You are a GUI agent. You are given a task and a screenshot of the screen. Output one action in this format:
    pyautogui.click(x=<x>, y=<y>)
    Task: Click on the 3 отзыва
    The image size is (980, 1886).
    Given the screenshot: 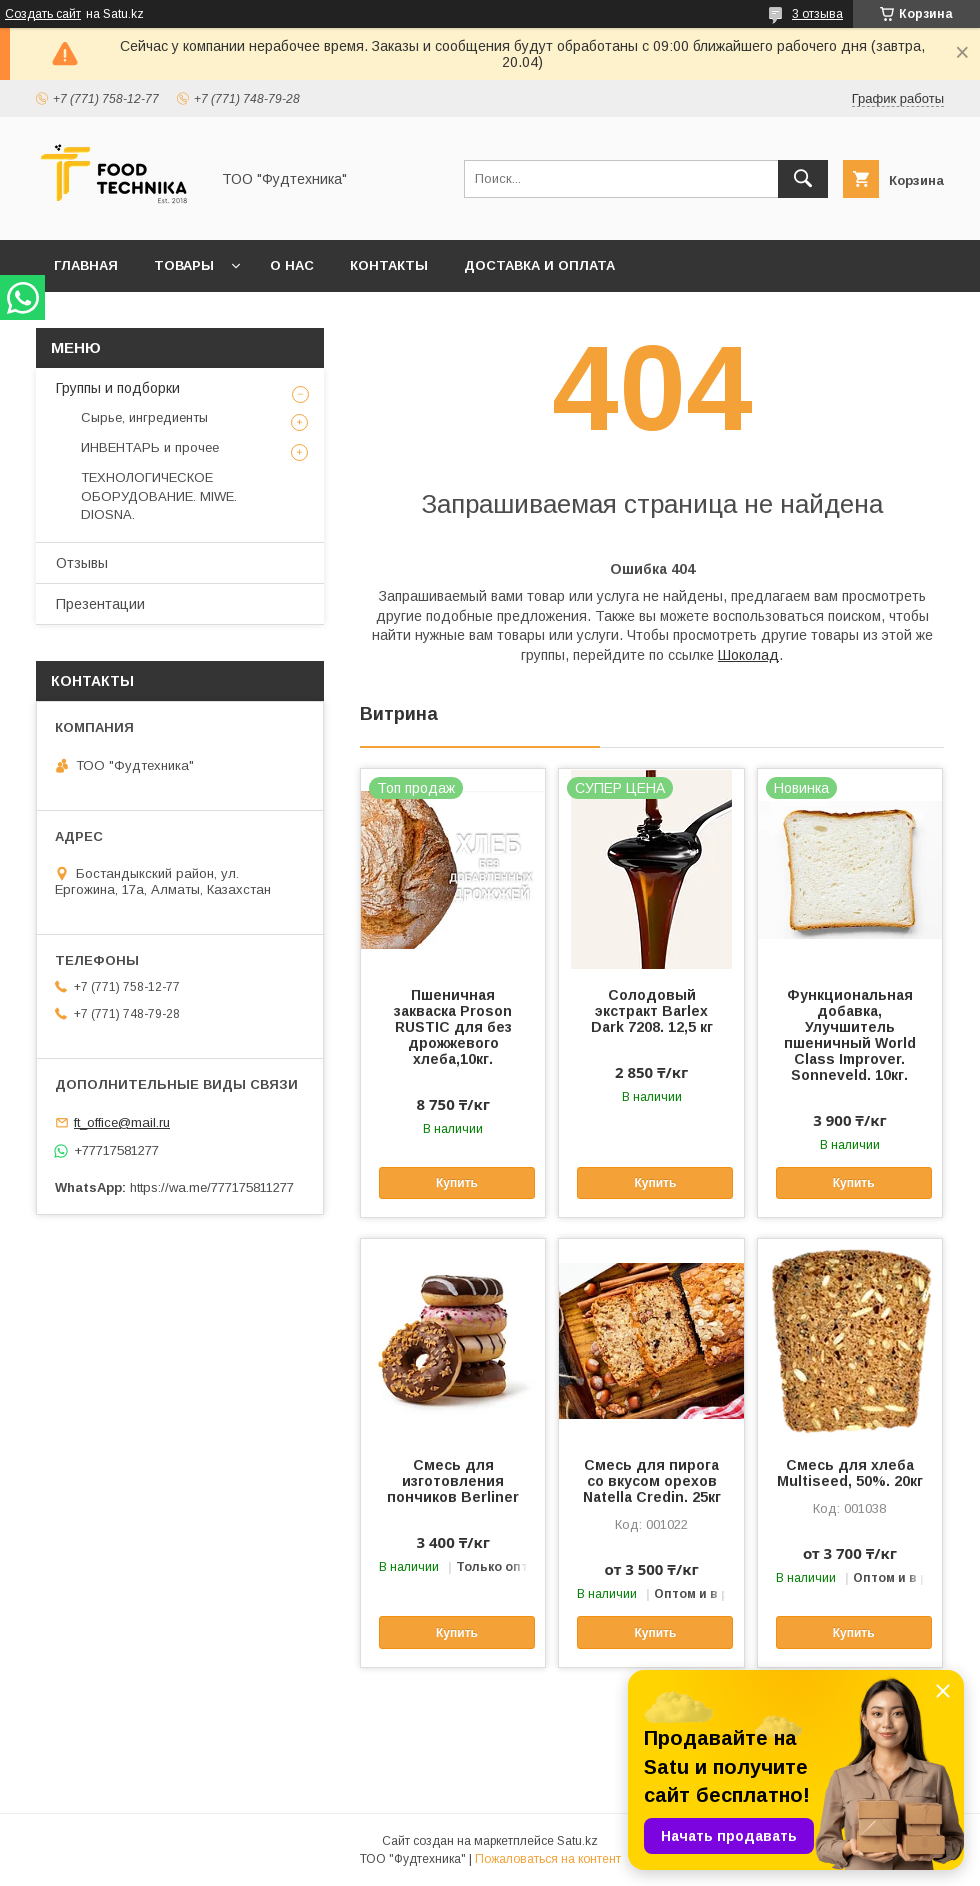 What is the action you would take?
    pyautogui.click(x=817, y=14)
    